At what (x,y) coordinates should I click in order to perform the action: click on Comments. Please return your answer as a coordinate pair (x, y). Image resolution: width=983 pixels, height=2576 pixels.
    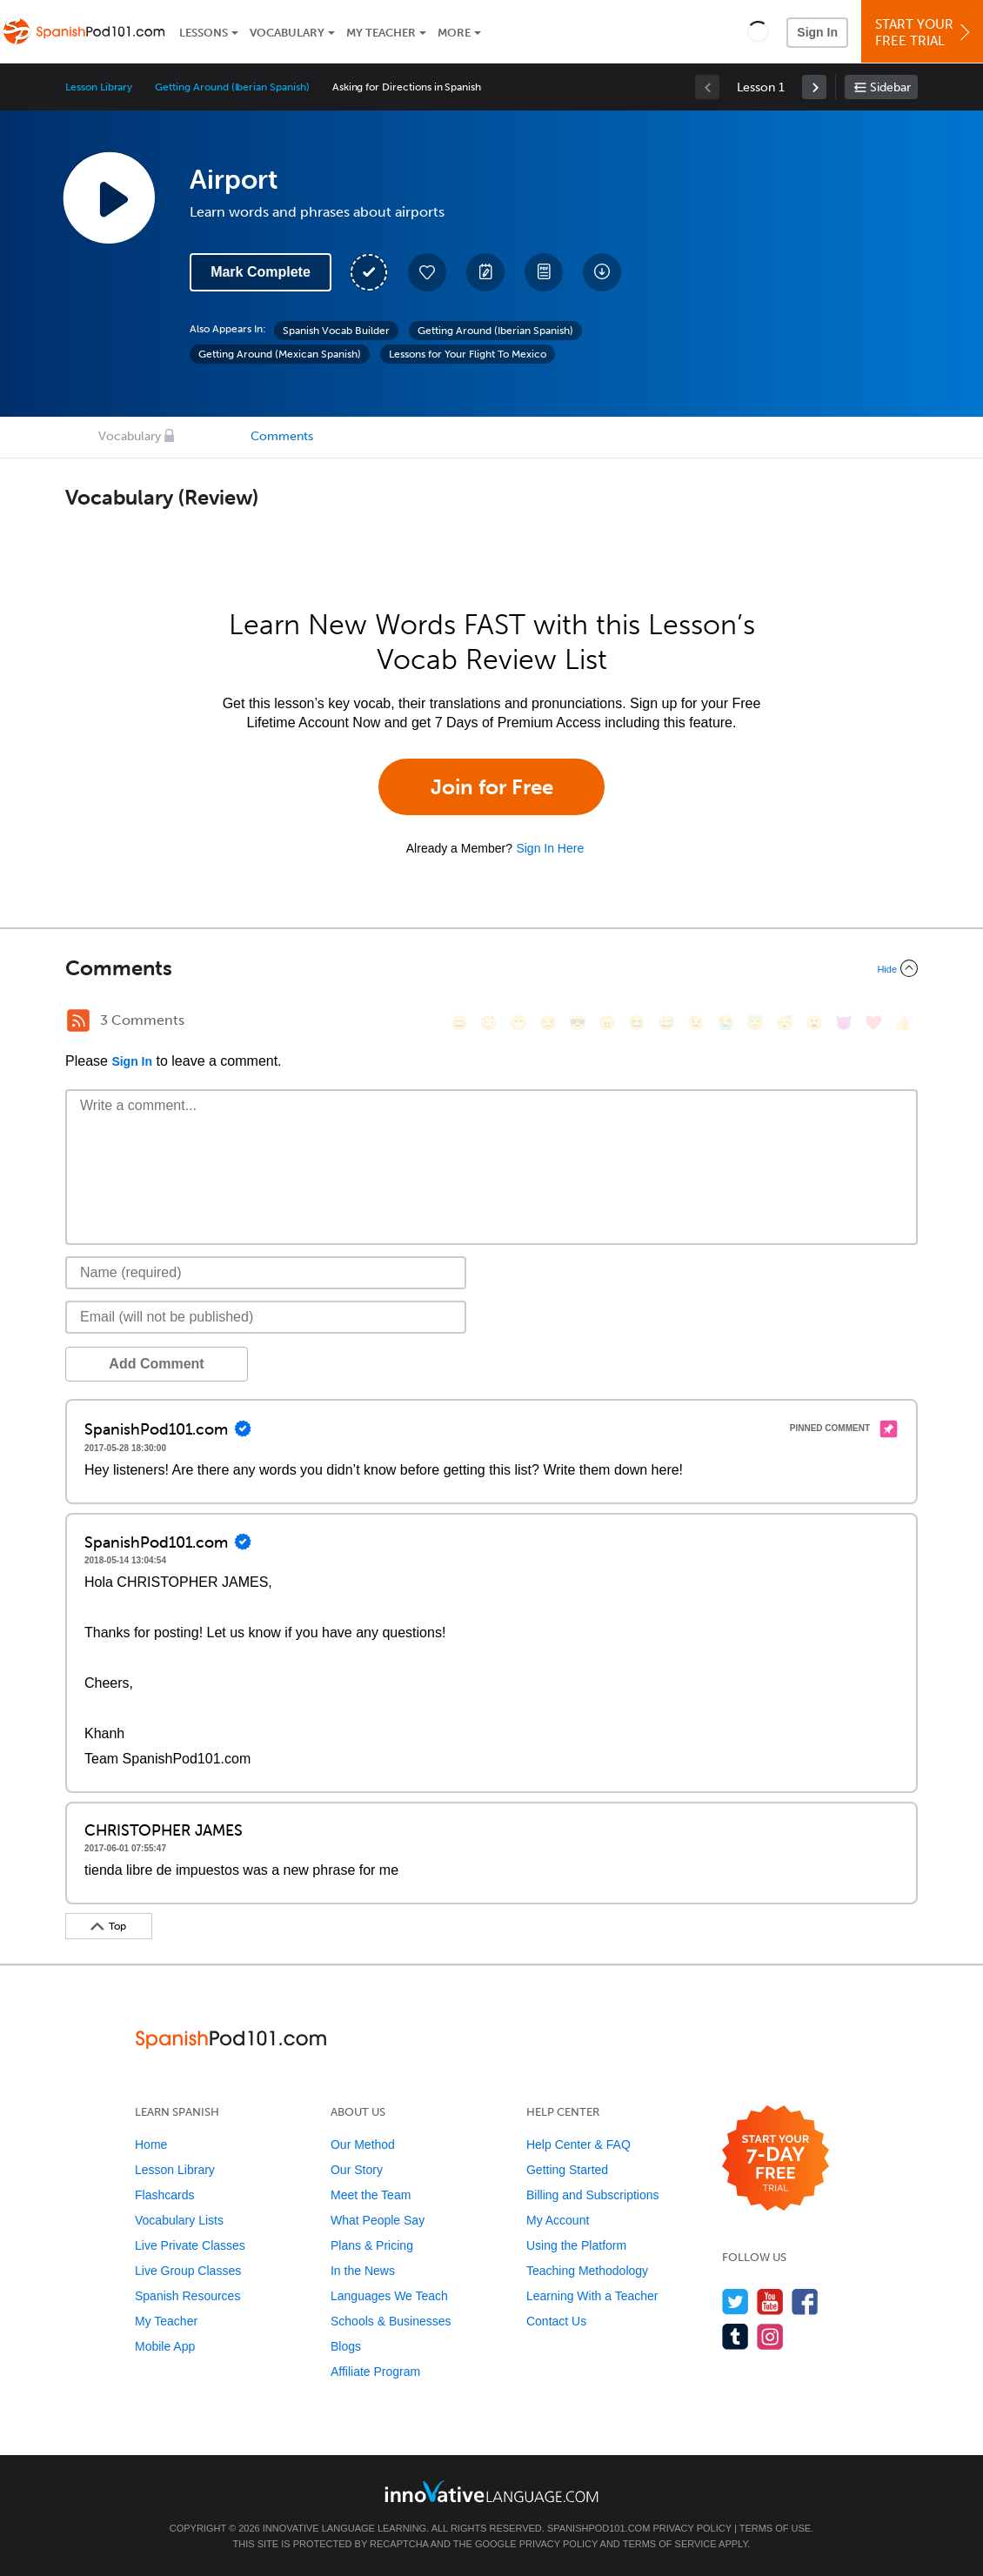
    Looking at the image, I should click on (282, 436).